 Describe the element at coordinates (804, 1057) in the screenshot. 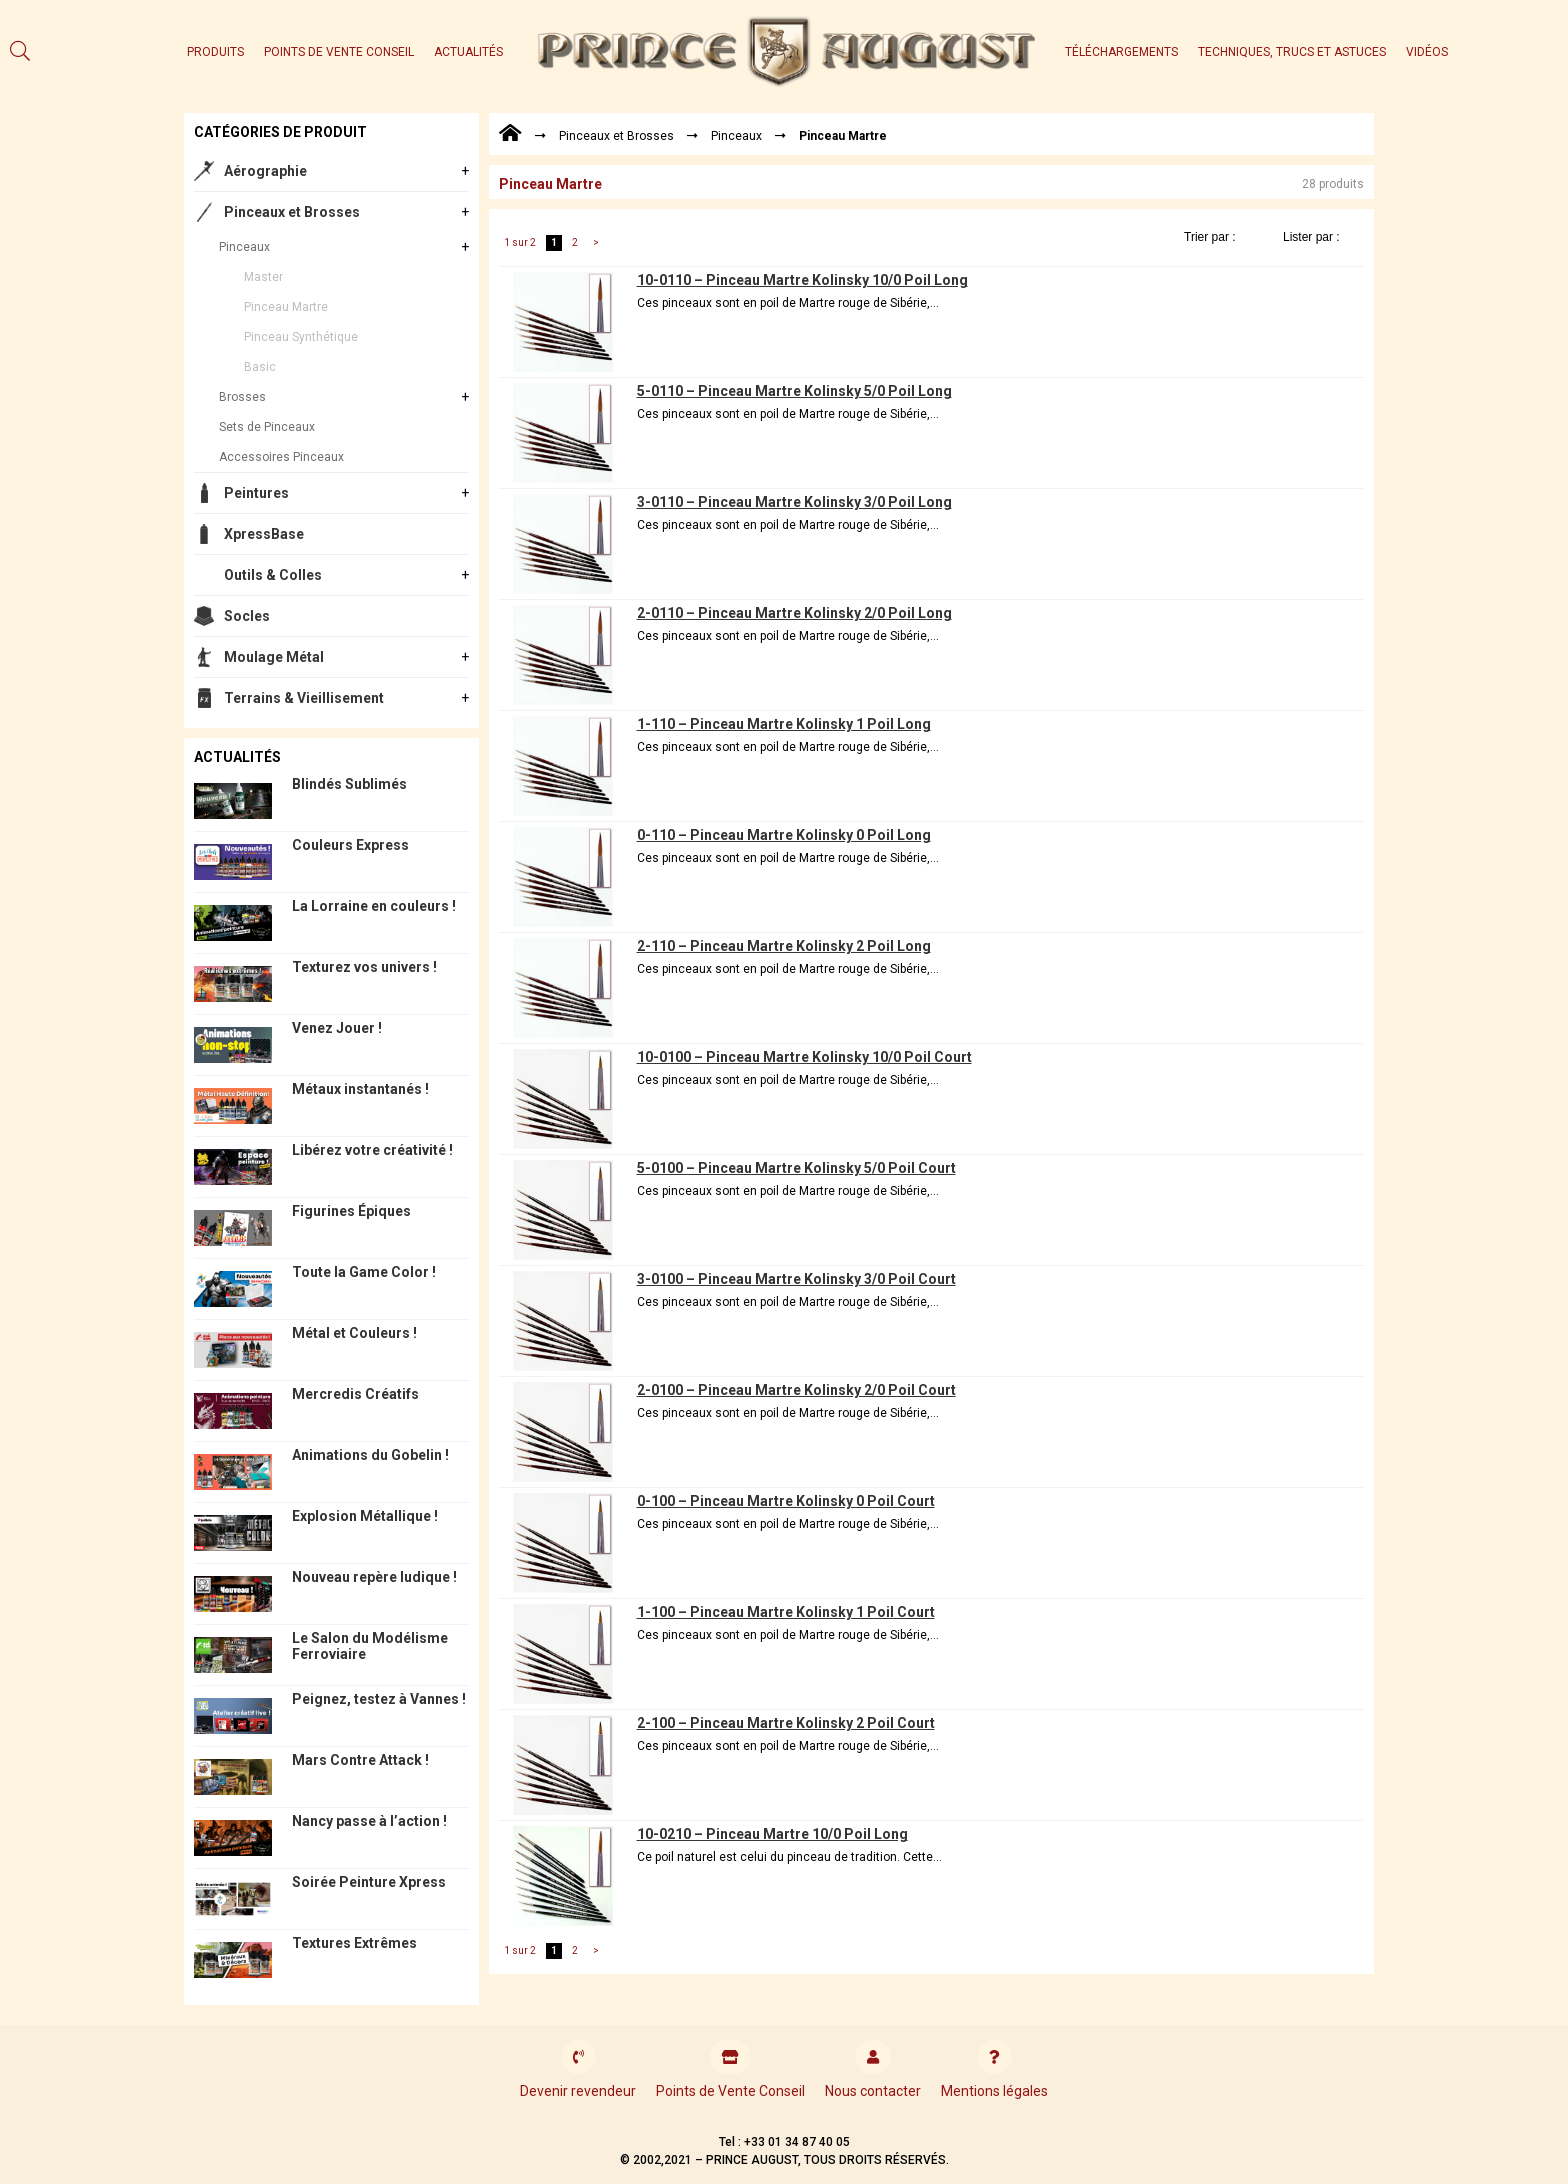

I see `10-0100 – Pinceau Martre Kolinsky 10/0 Poil Court` at that location.